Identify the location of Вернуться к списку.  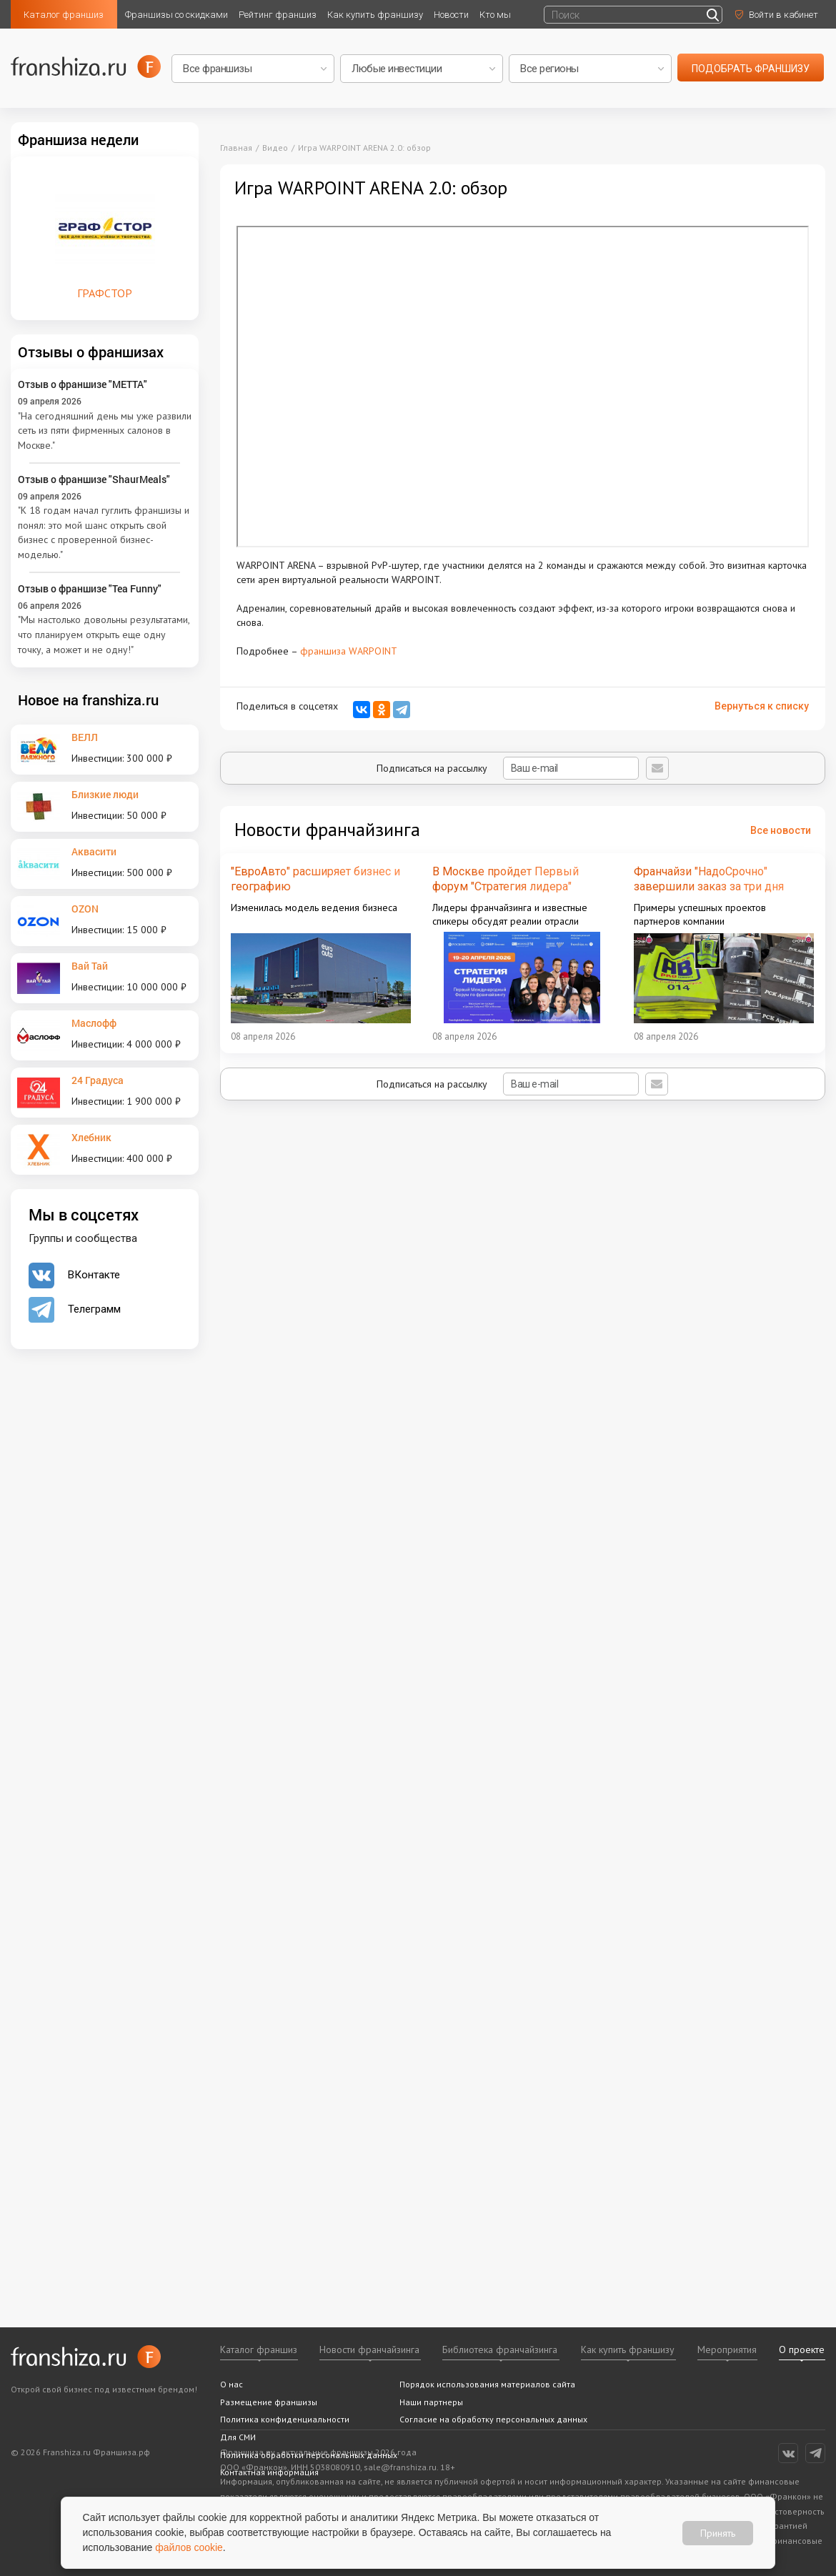
(762, 706).